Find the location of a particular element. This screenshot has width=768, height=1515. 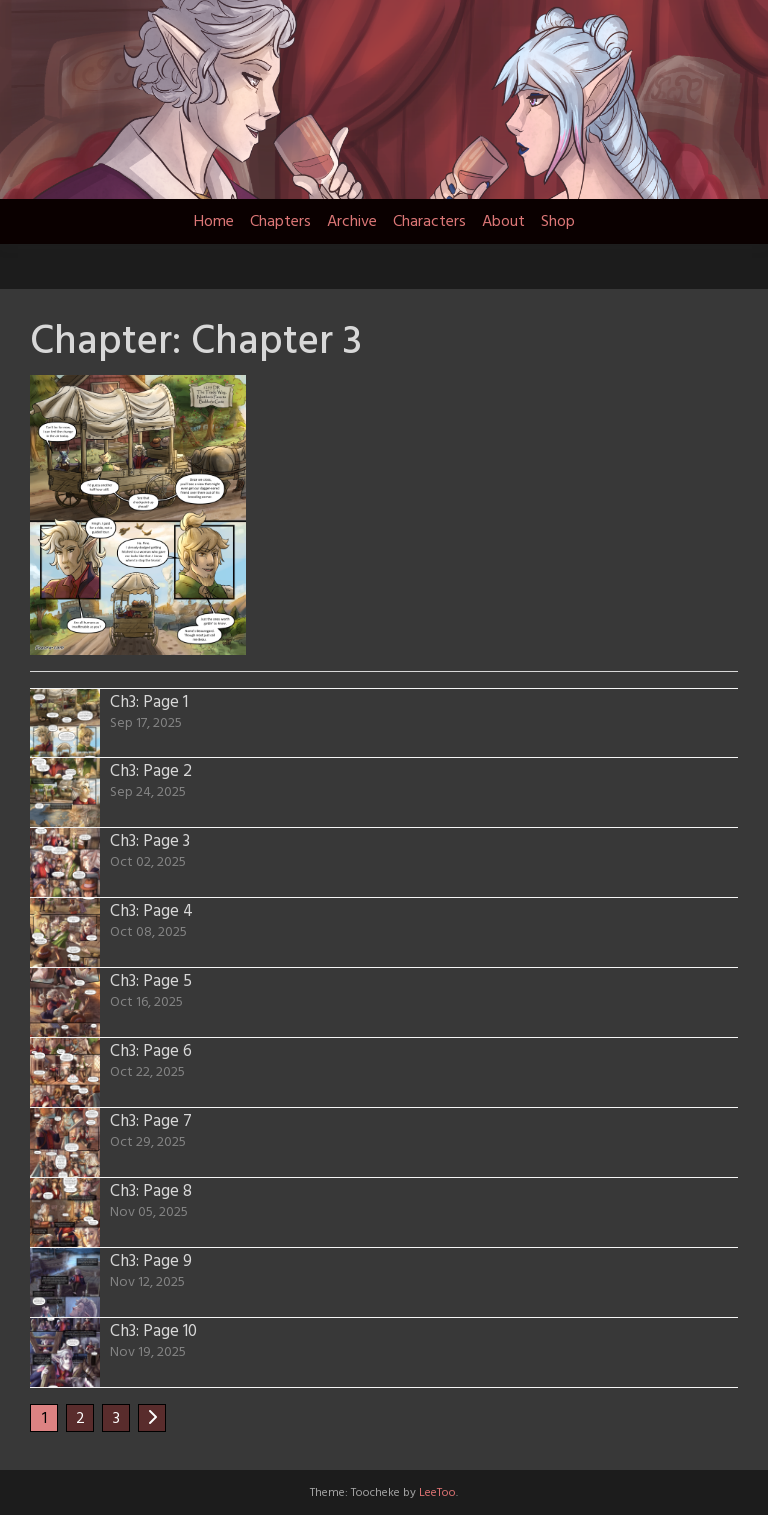

Characters is located at coordinates (429, 222).